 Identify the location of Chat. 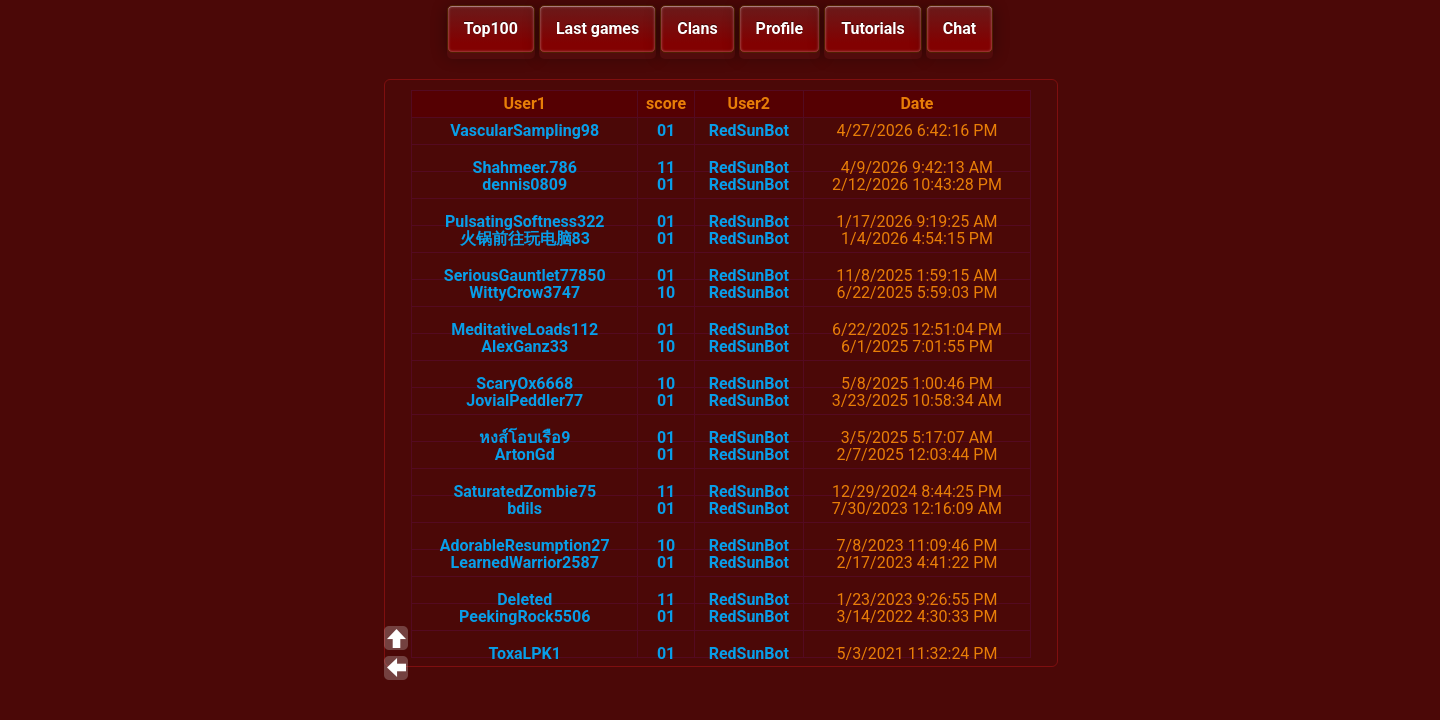
(959, 28).